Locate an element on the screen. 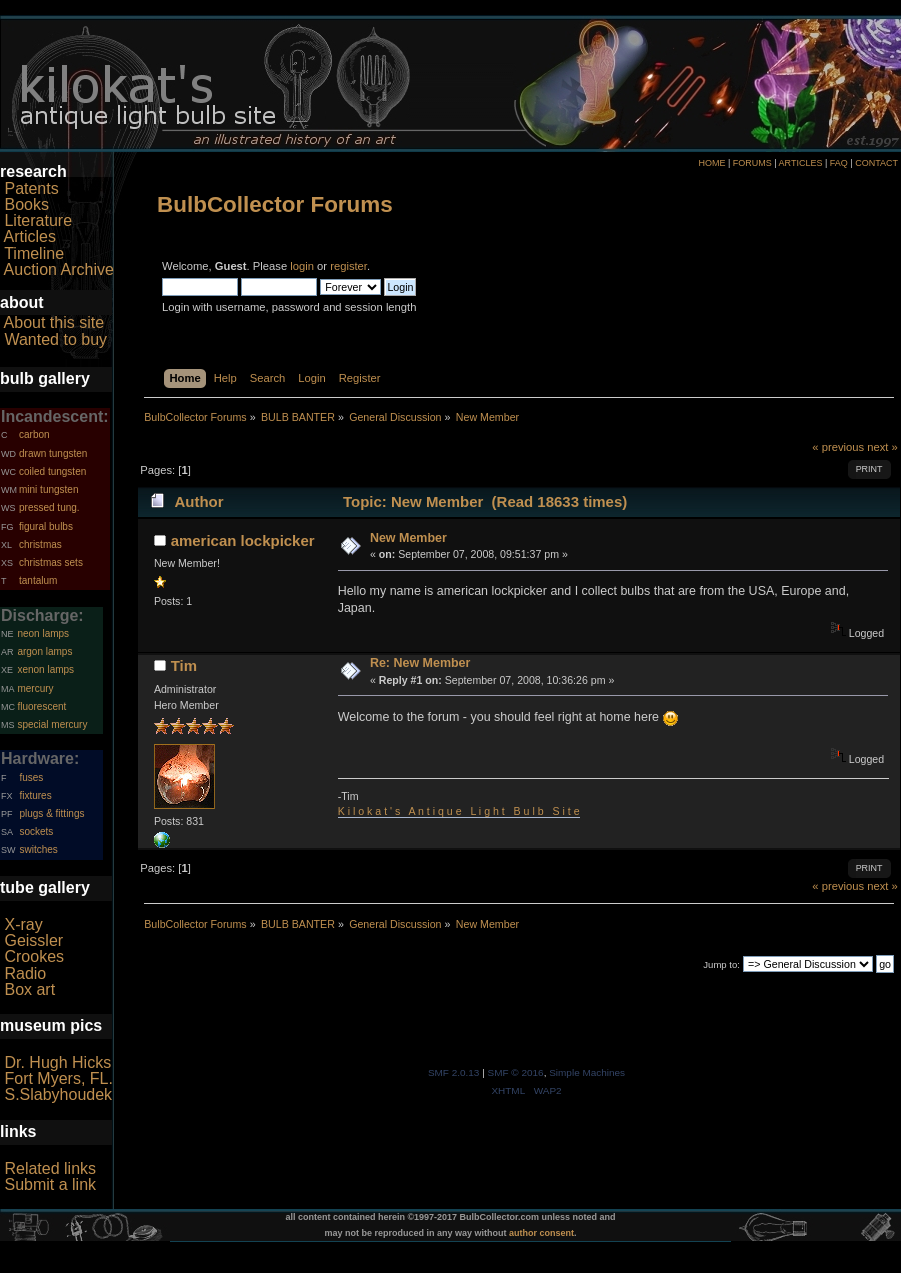  Tim is located at coordinates (184, 665).